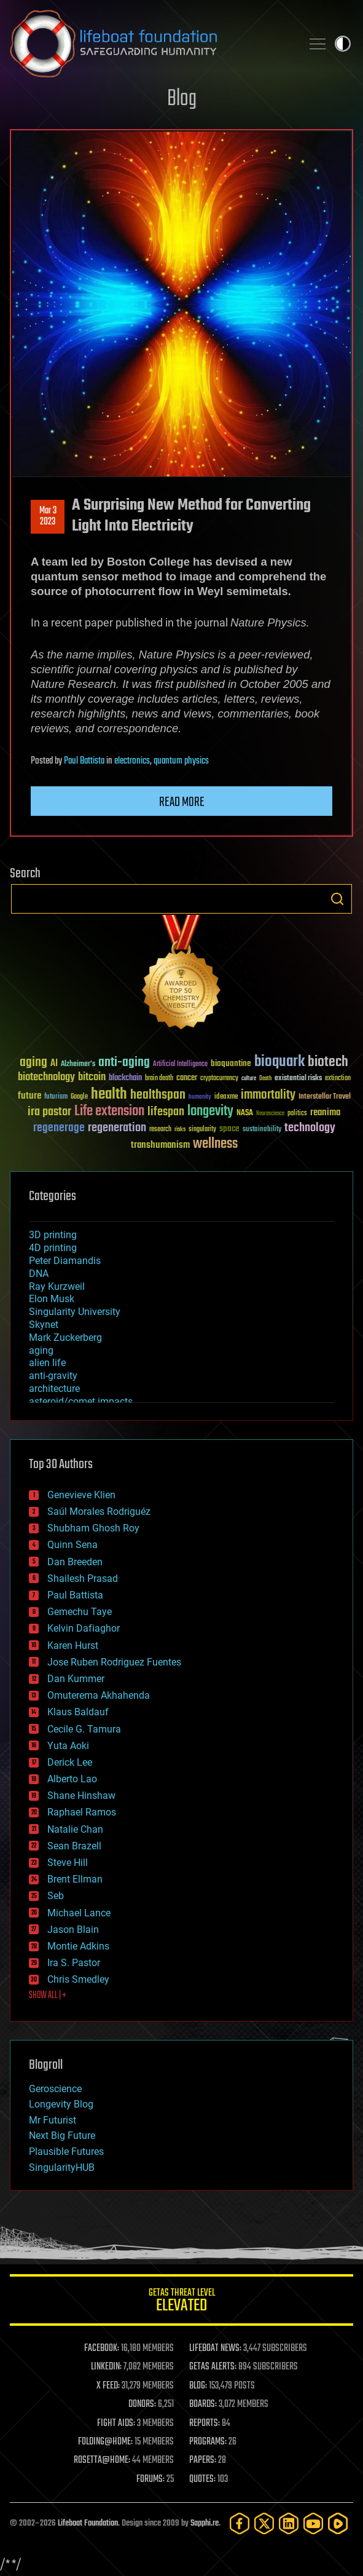 This screenshot has width=363, height=2576. Describe the element at coordinates (116, 2424) in the screenshot. I see `FIGHT AIDS:` at that location.